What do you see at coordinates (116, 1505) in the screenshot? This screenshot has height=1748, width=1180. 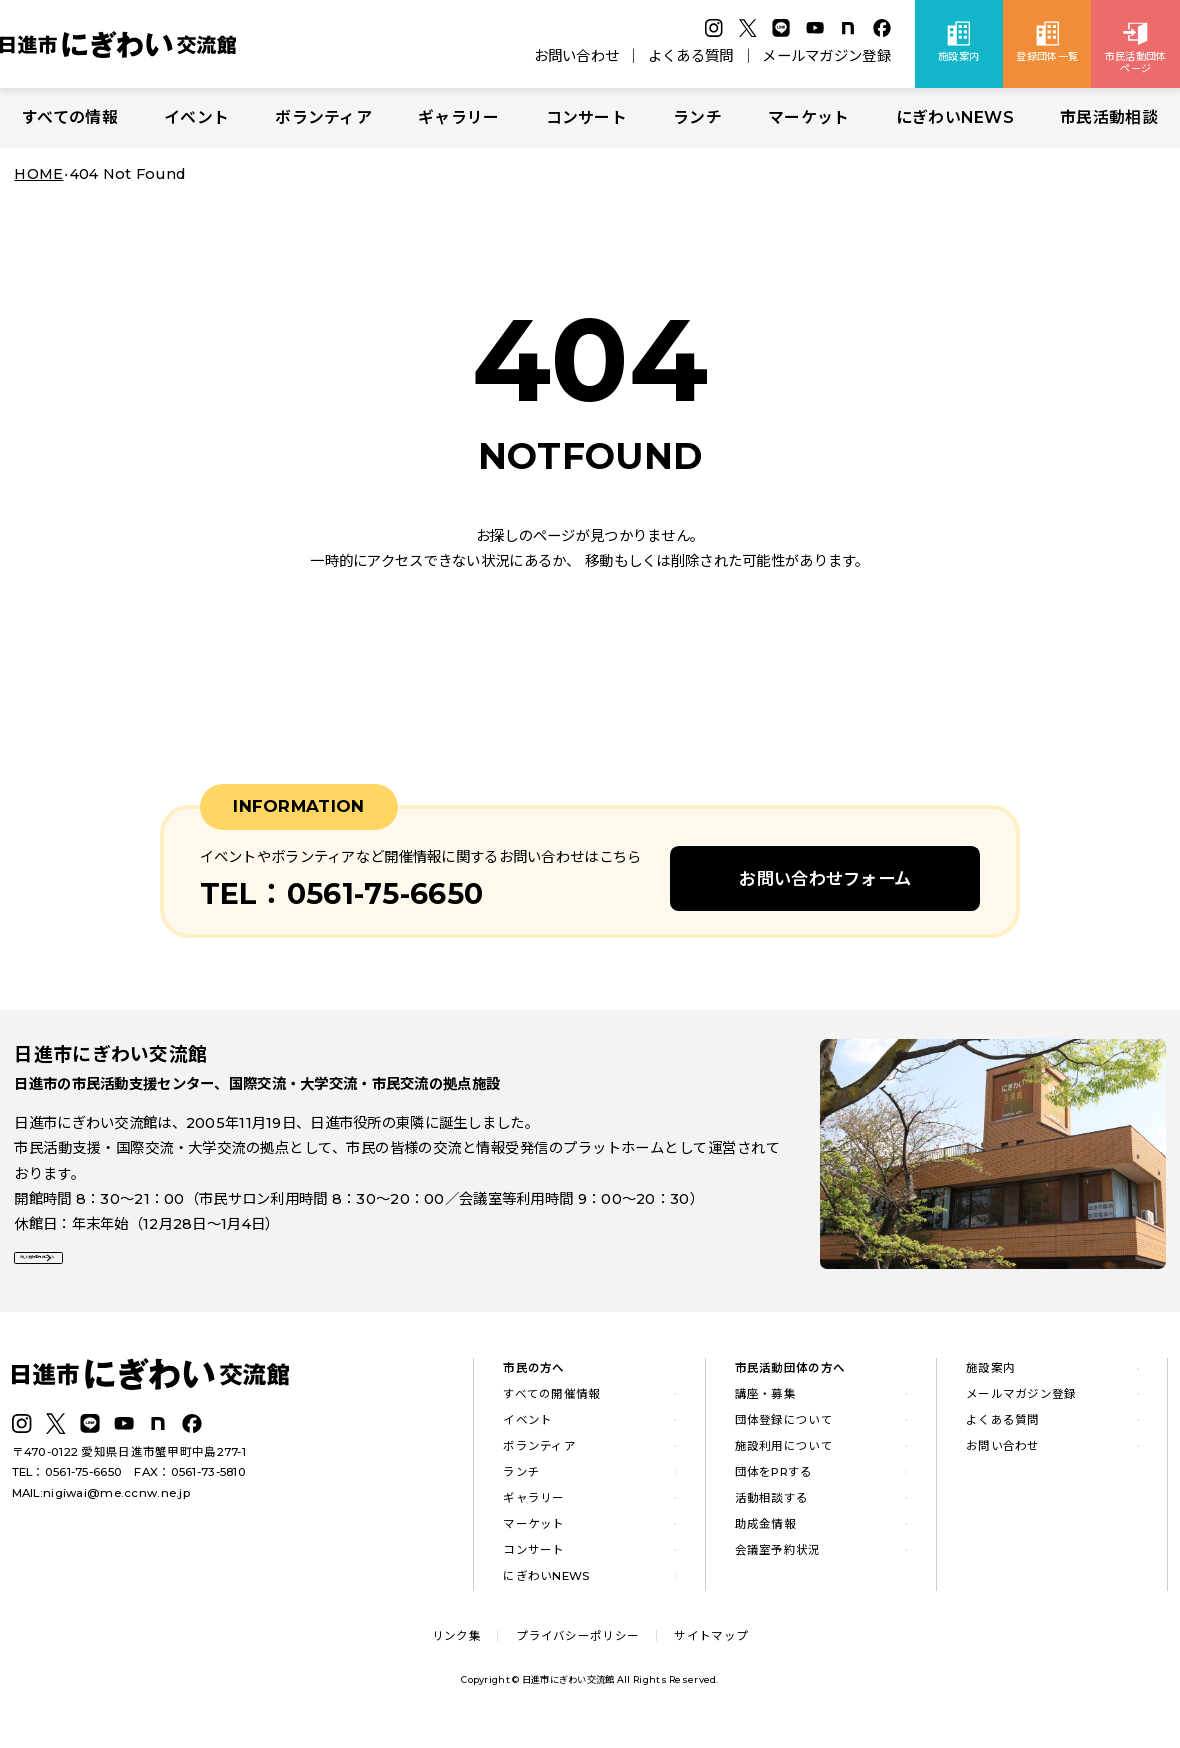 I see `nigiwai@me.ccnw.ne.jp` at bounding box center [116, 1505].